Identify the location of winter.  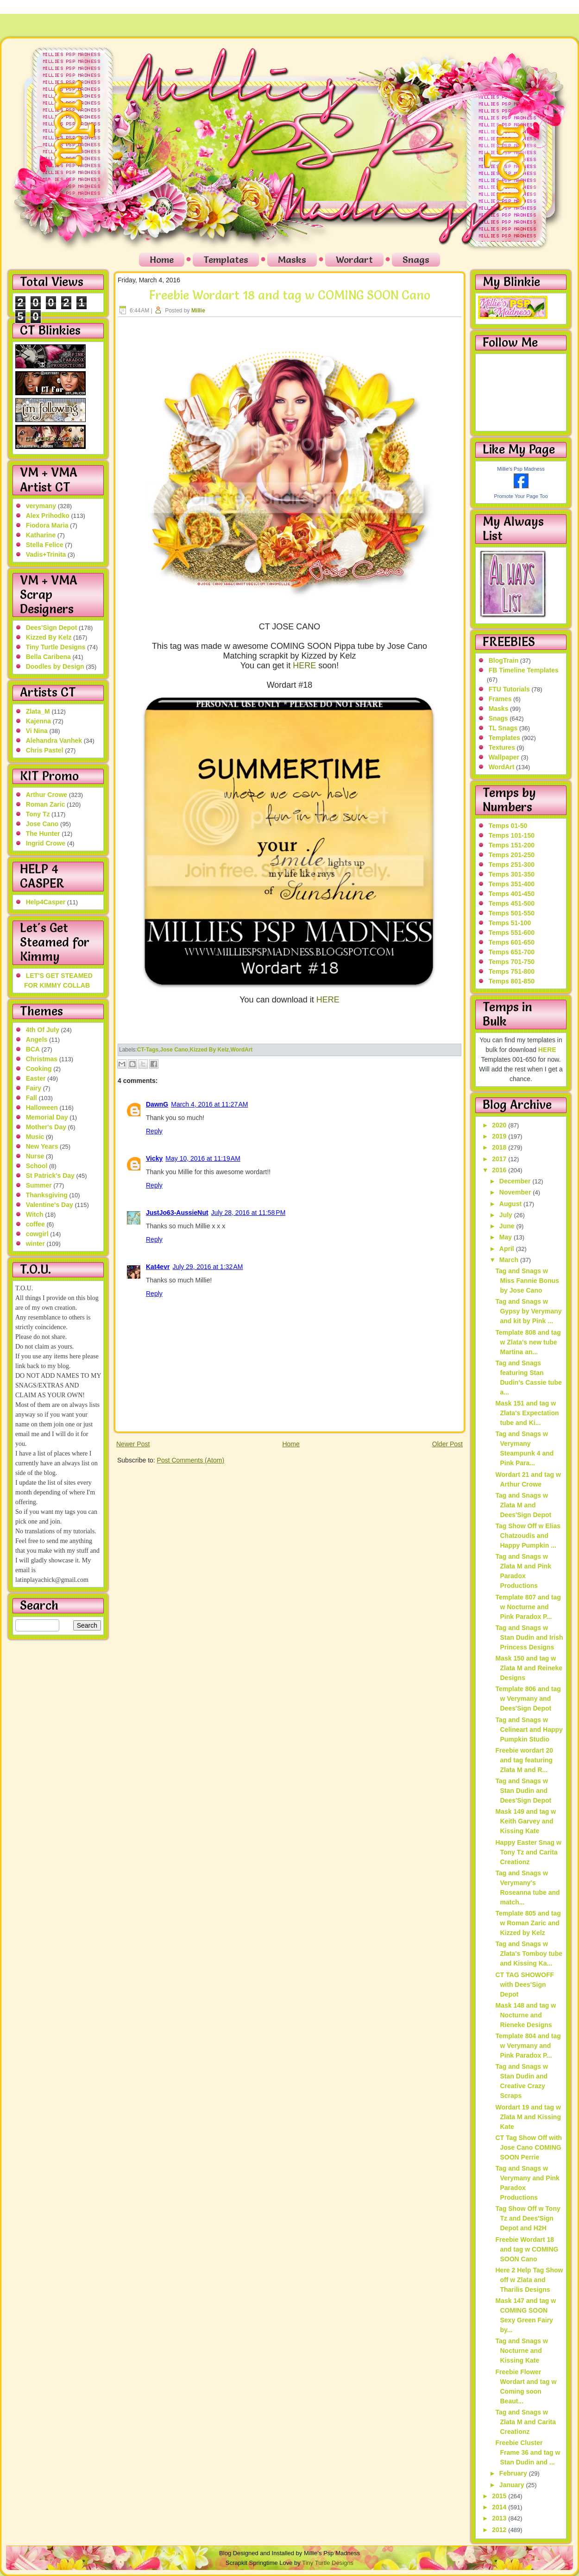
(35, 1243).